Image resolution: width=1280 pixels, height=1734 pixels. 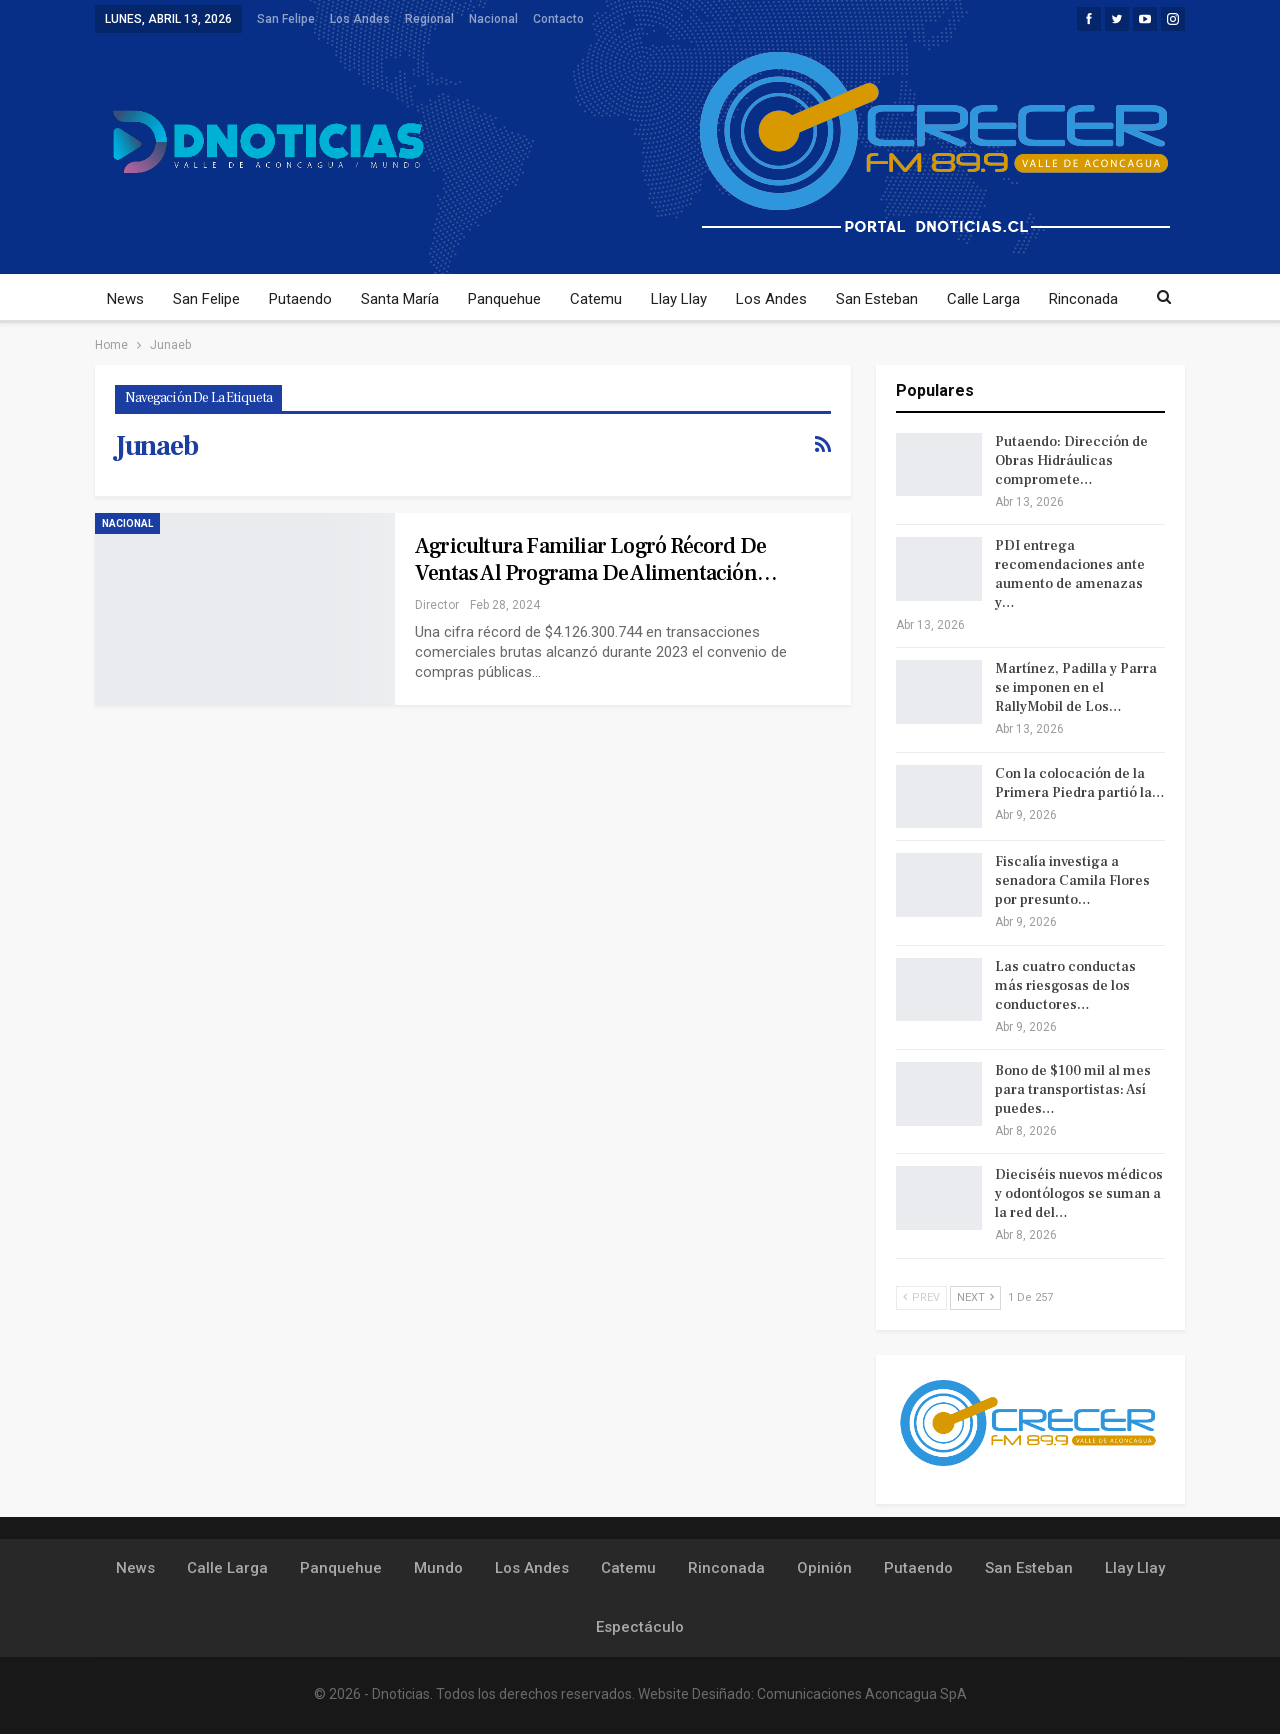 I want to click on San Esteban, so click(x=877, y=299).